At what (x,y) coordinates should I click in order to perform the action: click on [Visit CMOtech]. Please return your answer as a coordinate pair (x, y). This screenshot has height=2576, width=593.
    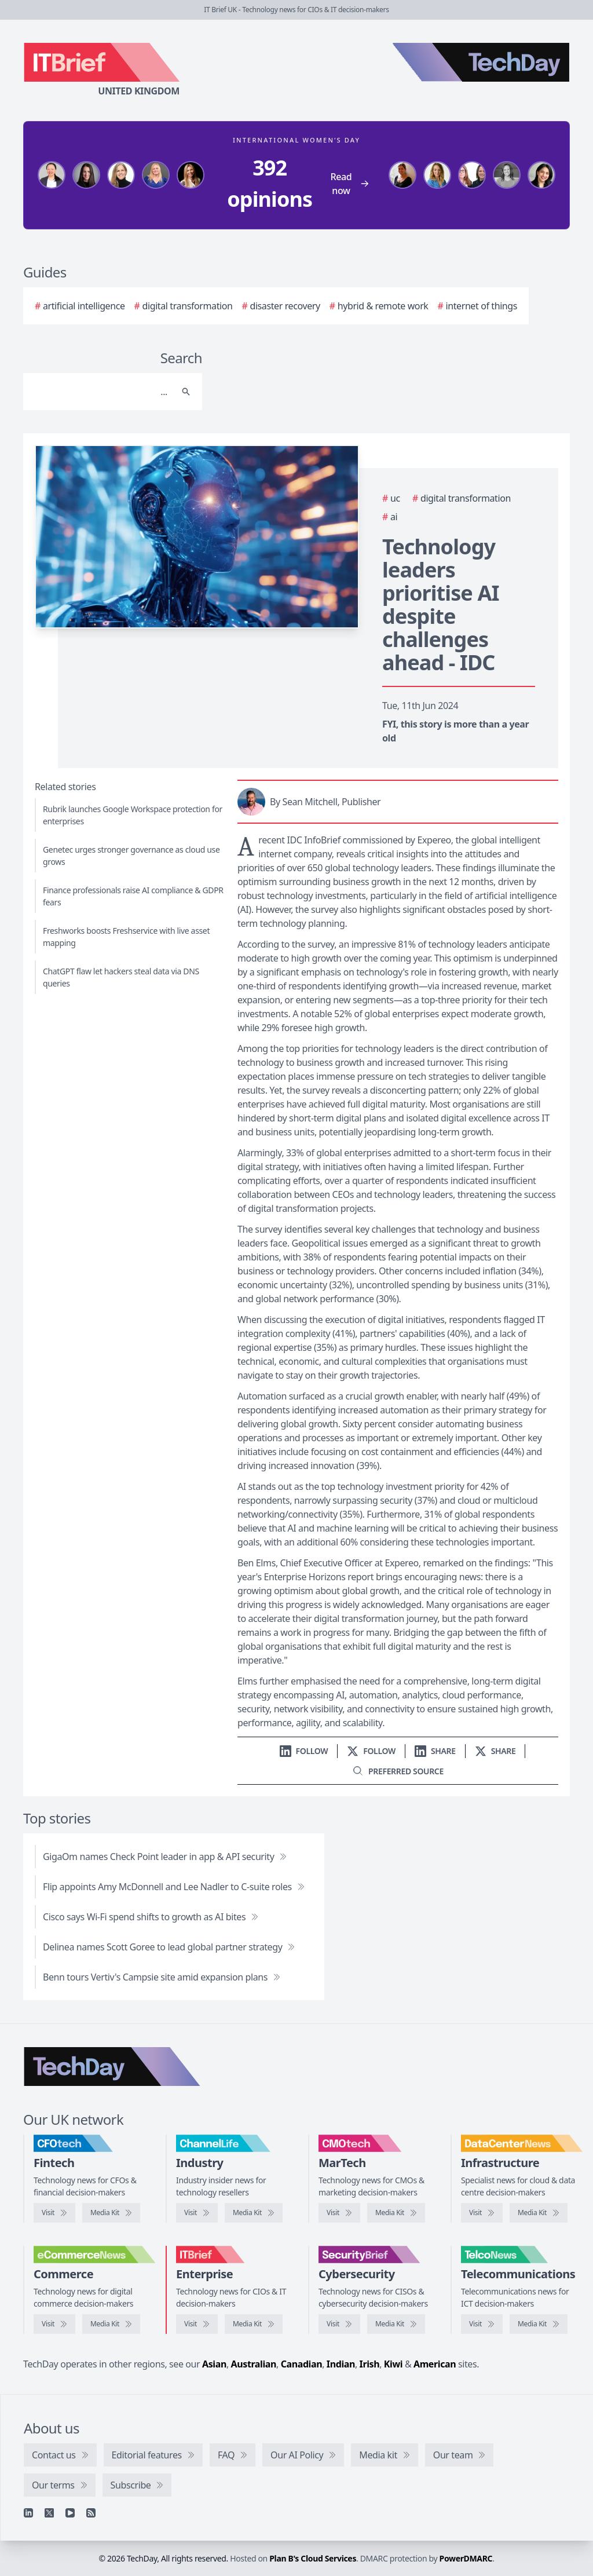
    Looking at the image, I should click on (339, 2213).